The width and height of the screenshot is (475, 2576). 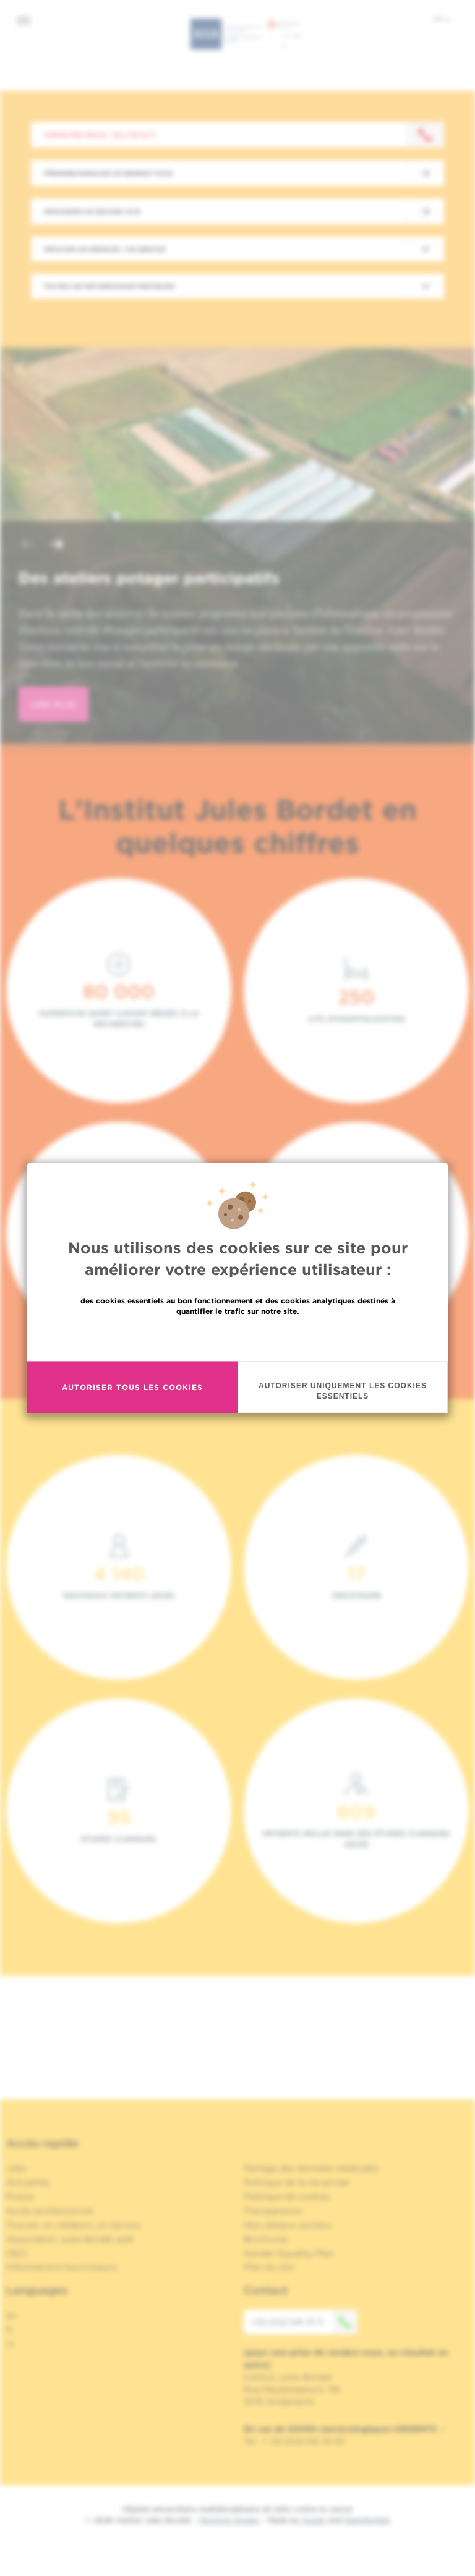 I want to click on Politique de la vie privée, so click(x=296, y=2182).